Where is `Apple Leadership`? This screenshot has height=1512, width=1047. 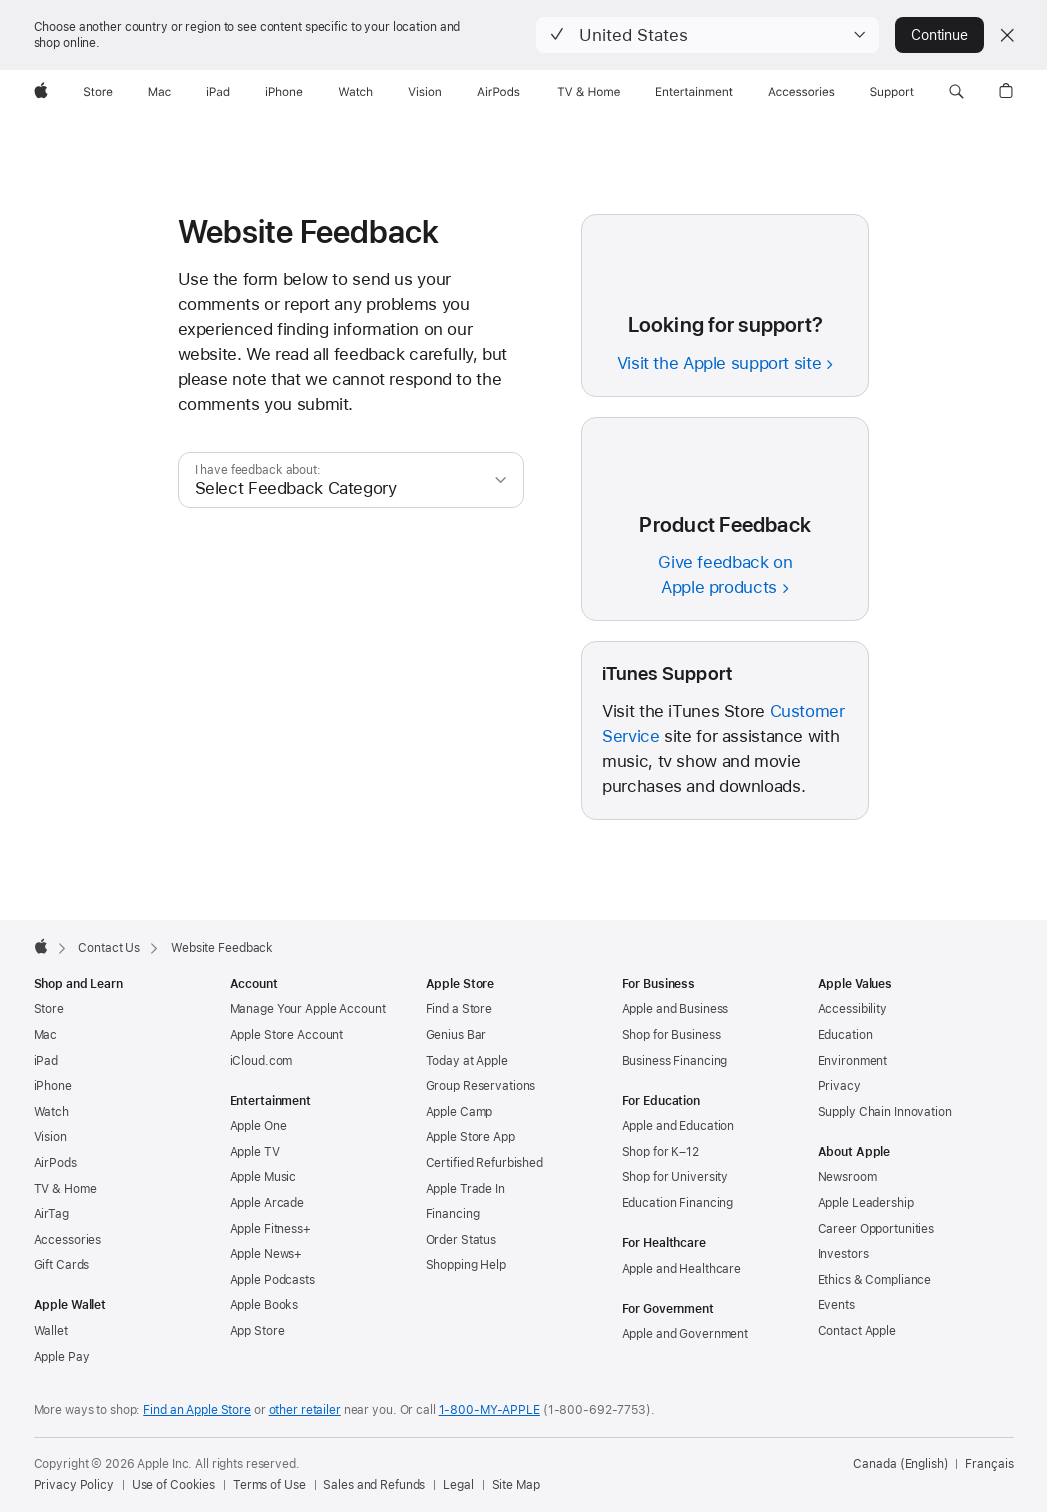
Apple Leadership is located at coordinates (866, 1203).